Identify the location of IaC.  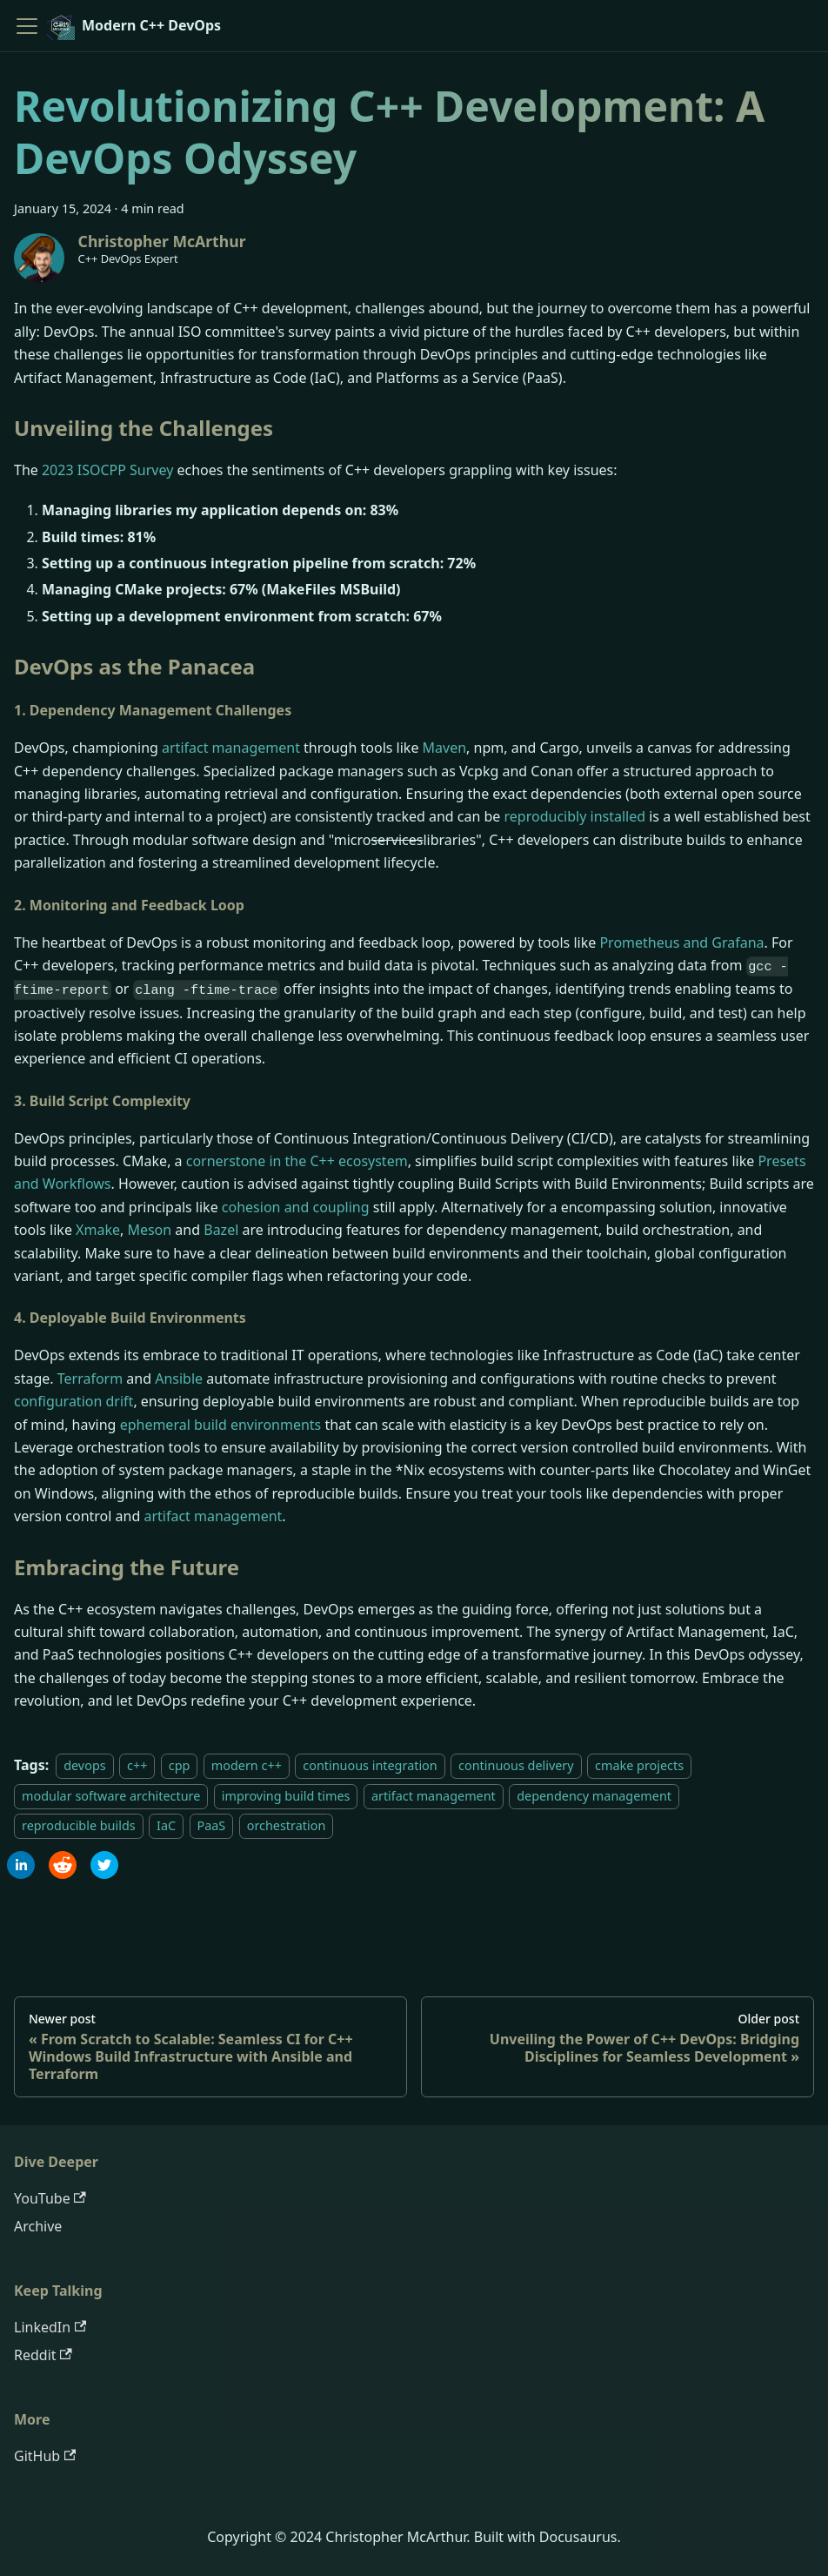
(166, 1825).